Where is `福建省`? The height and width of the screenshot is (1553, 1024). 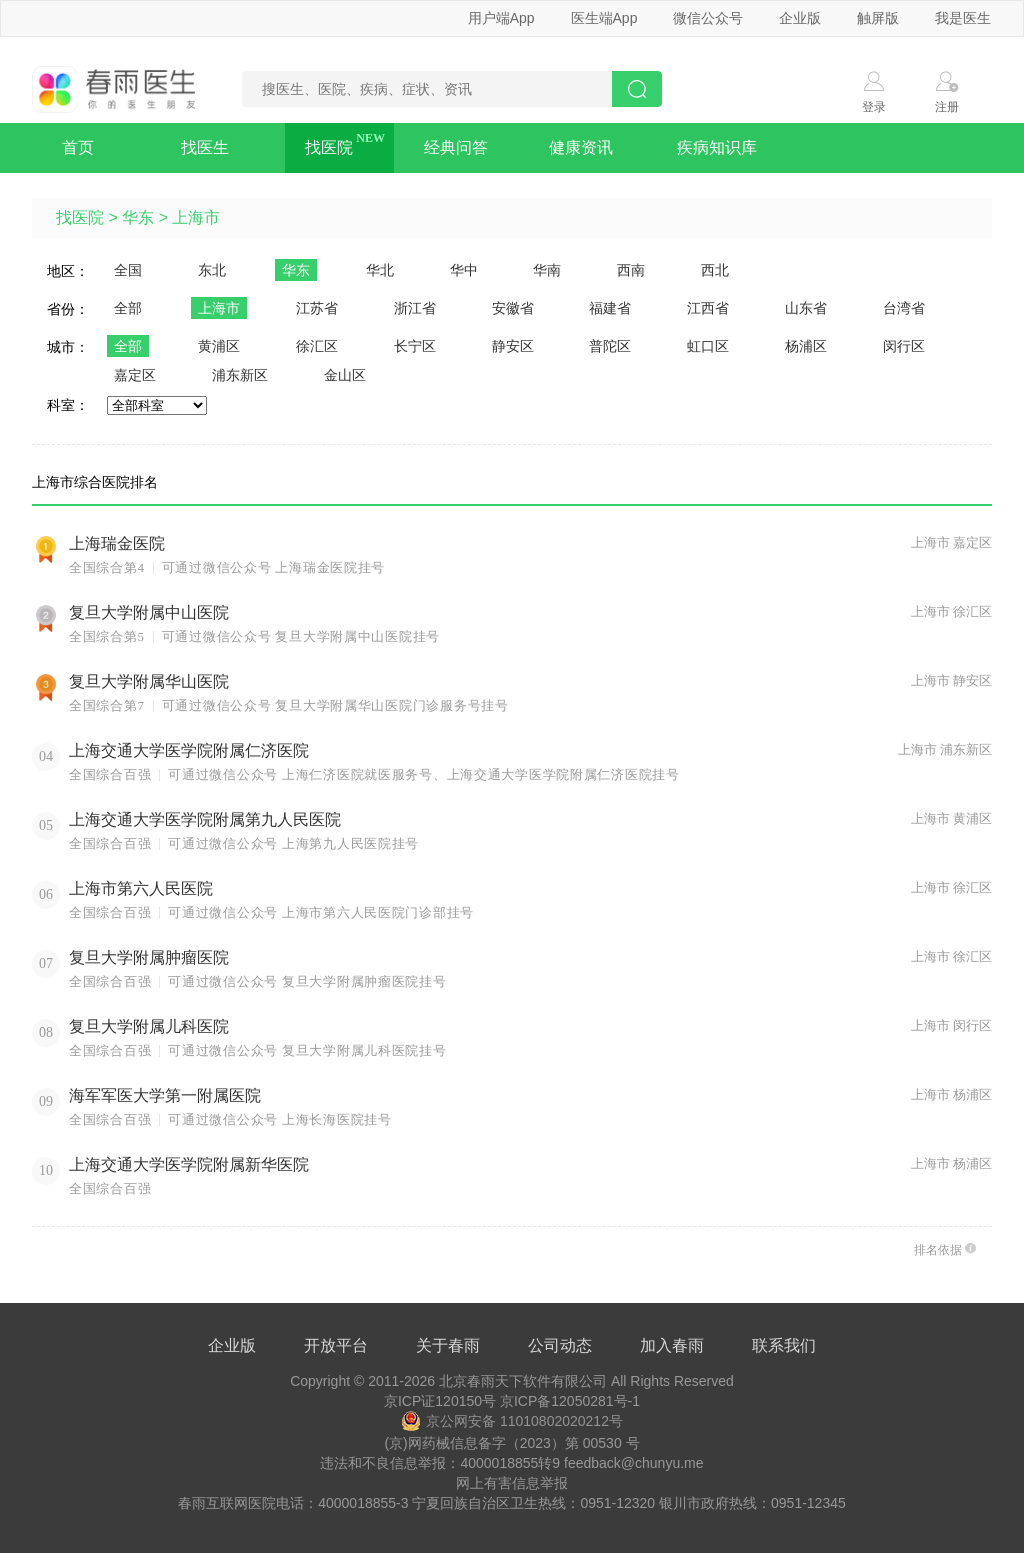
福建省 is located at coordinates (610, 308).